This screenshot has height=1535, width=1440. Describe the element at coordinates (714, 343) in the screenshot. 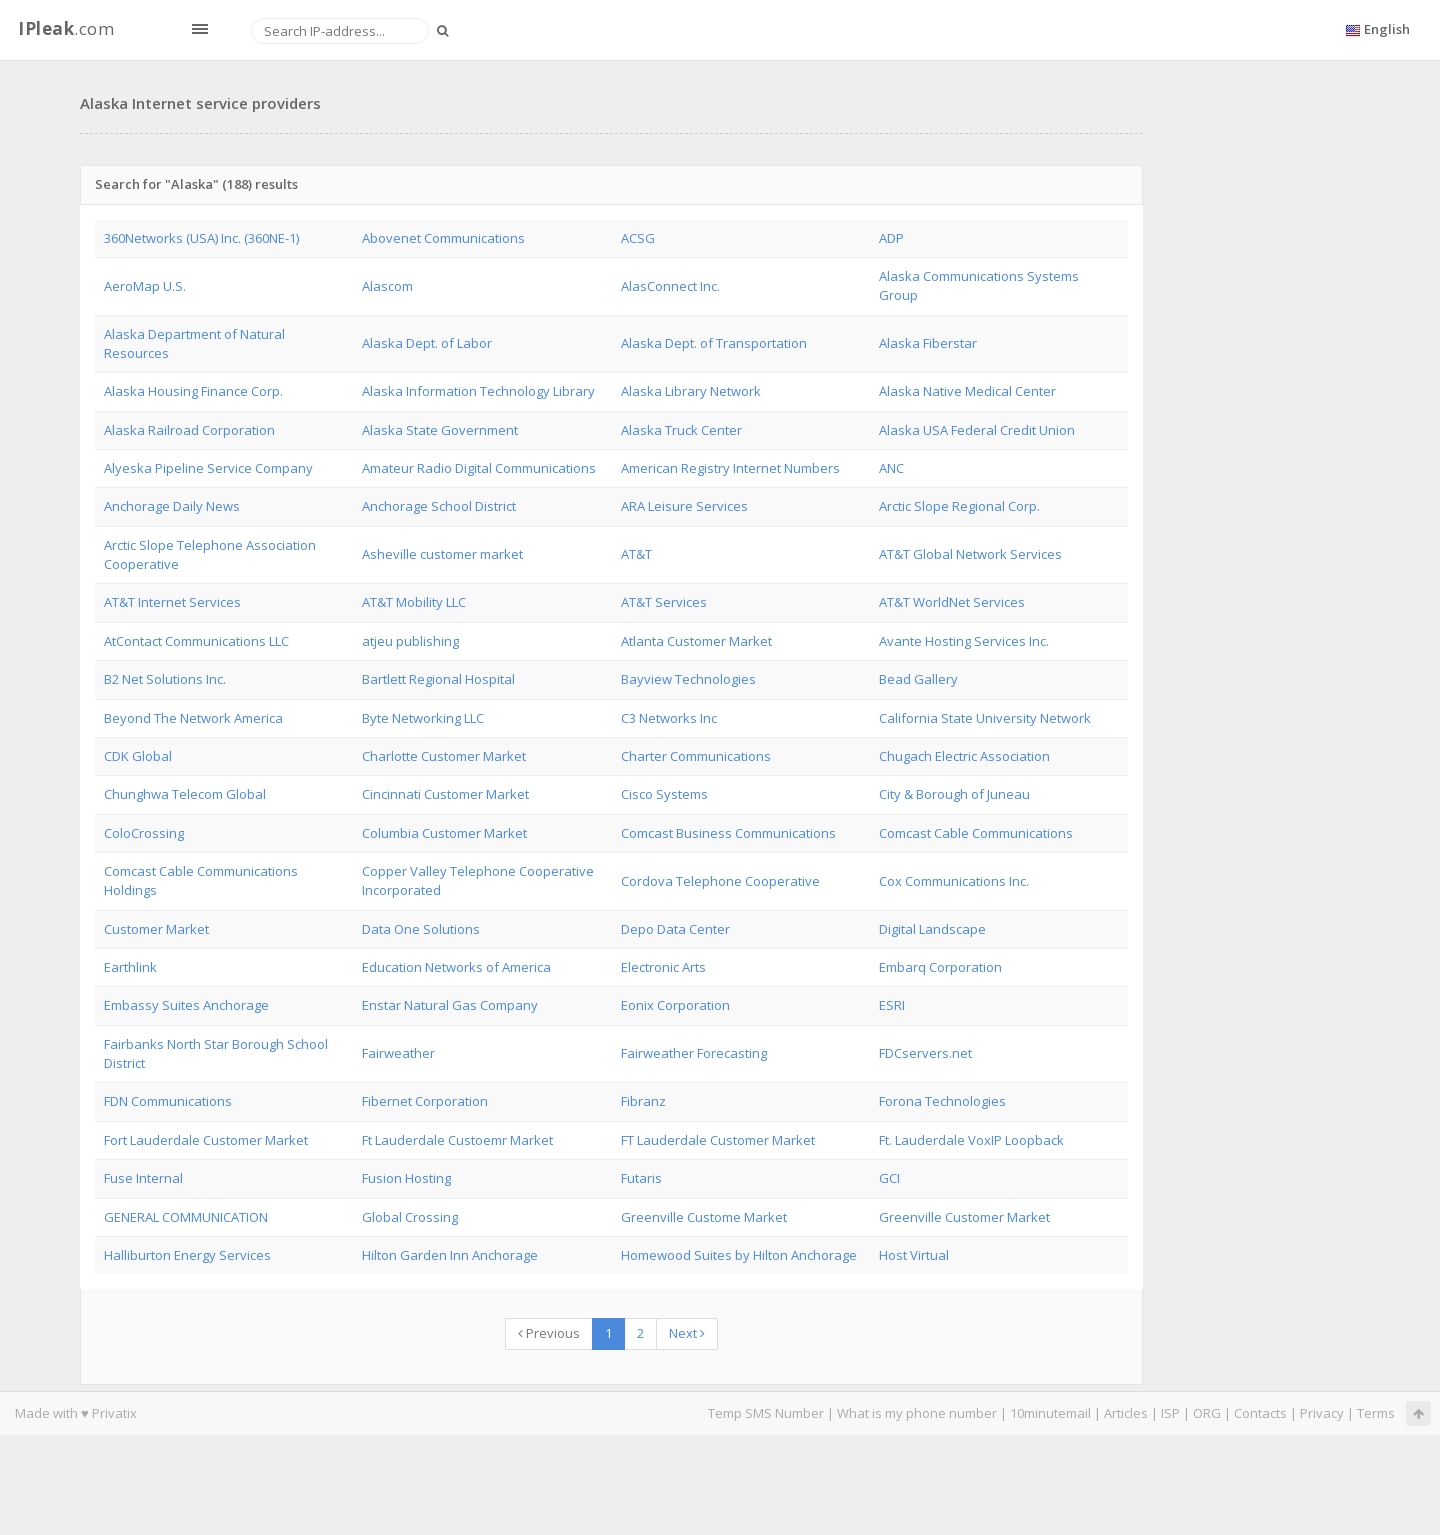

I see `Alaska Dept. of Transportation` at that location.